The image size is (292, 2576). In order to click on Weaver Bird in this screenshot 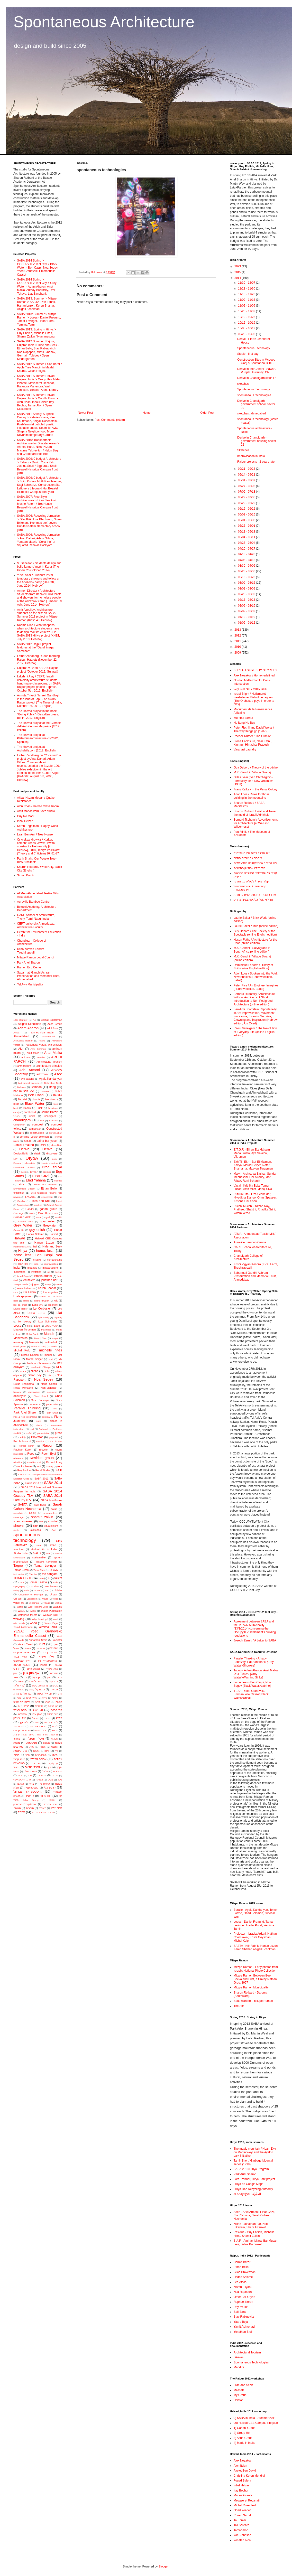, I will do `click(50, 1614)`.